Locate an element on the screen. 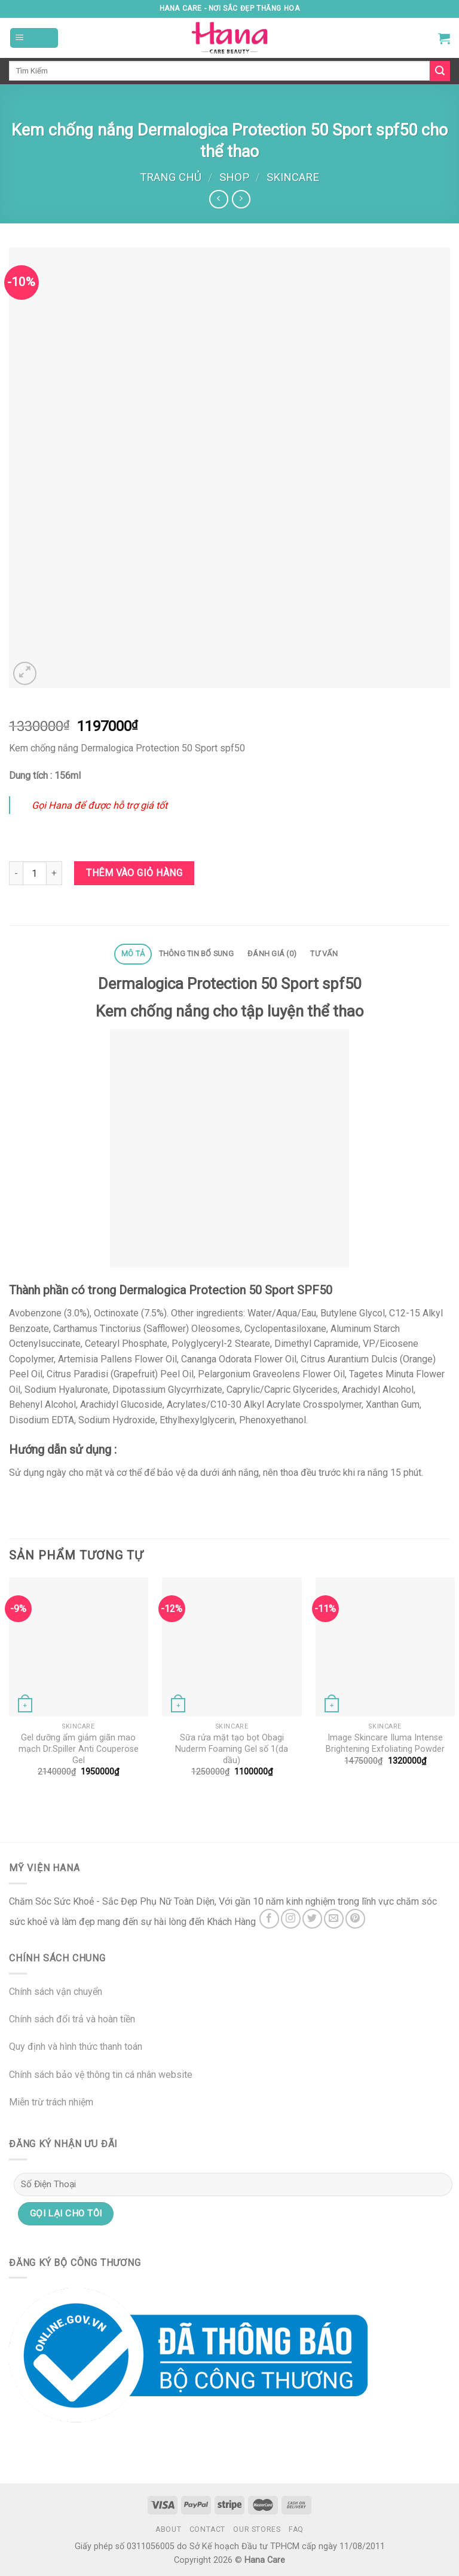 This screenshot has width=459, height=2576. Miễn trừ trách nhiệm is located at coordinates (51, 2102).